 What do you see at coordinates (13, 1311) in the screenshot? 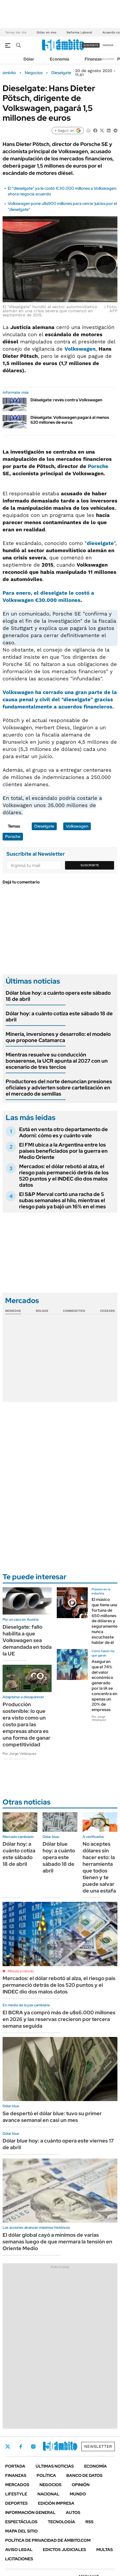
I see `Monedas` at bounding box center [13, 1311].